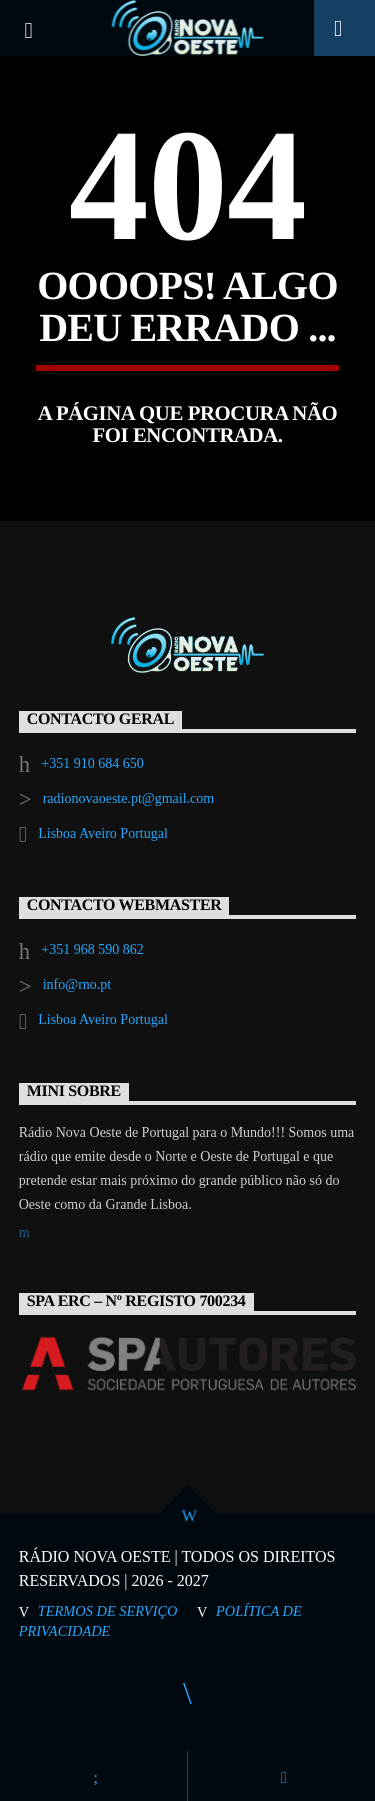 The width and height of the screenshot is (375, 1801). I want to click on radionovaoeste.pt@gmail.com, so click(129, 798).